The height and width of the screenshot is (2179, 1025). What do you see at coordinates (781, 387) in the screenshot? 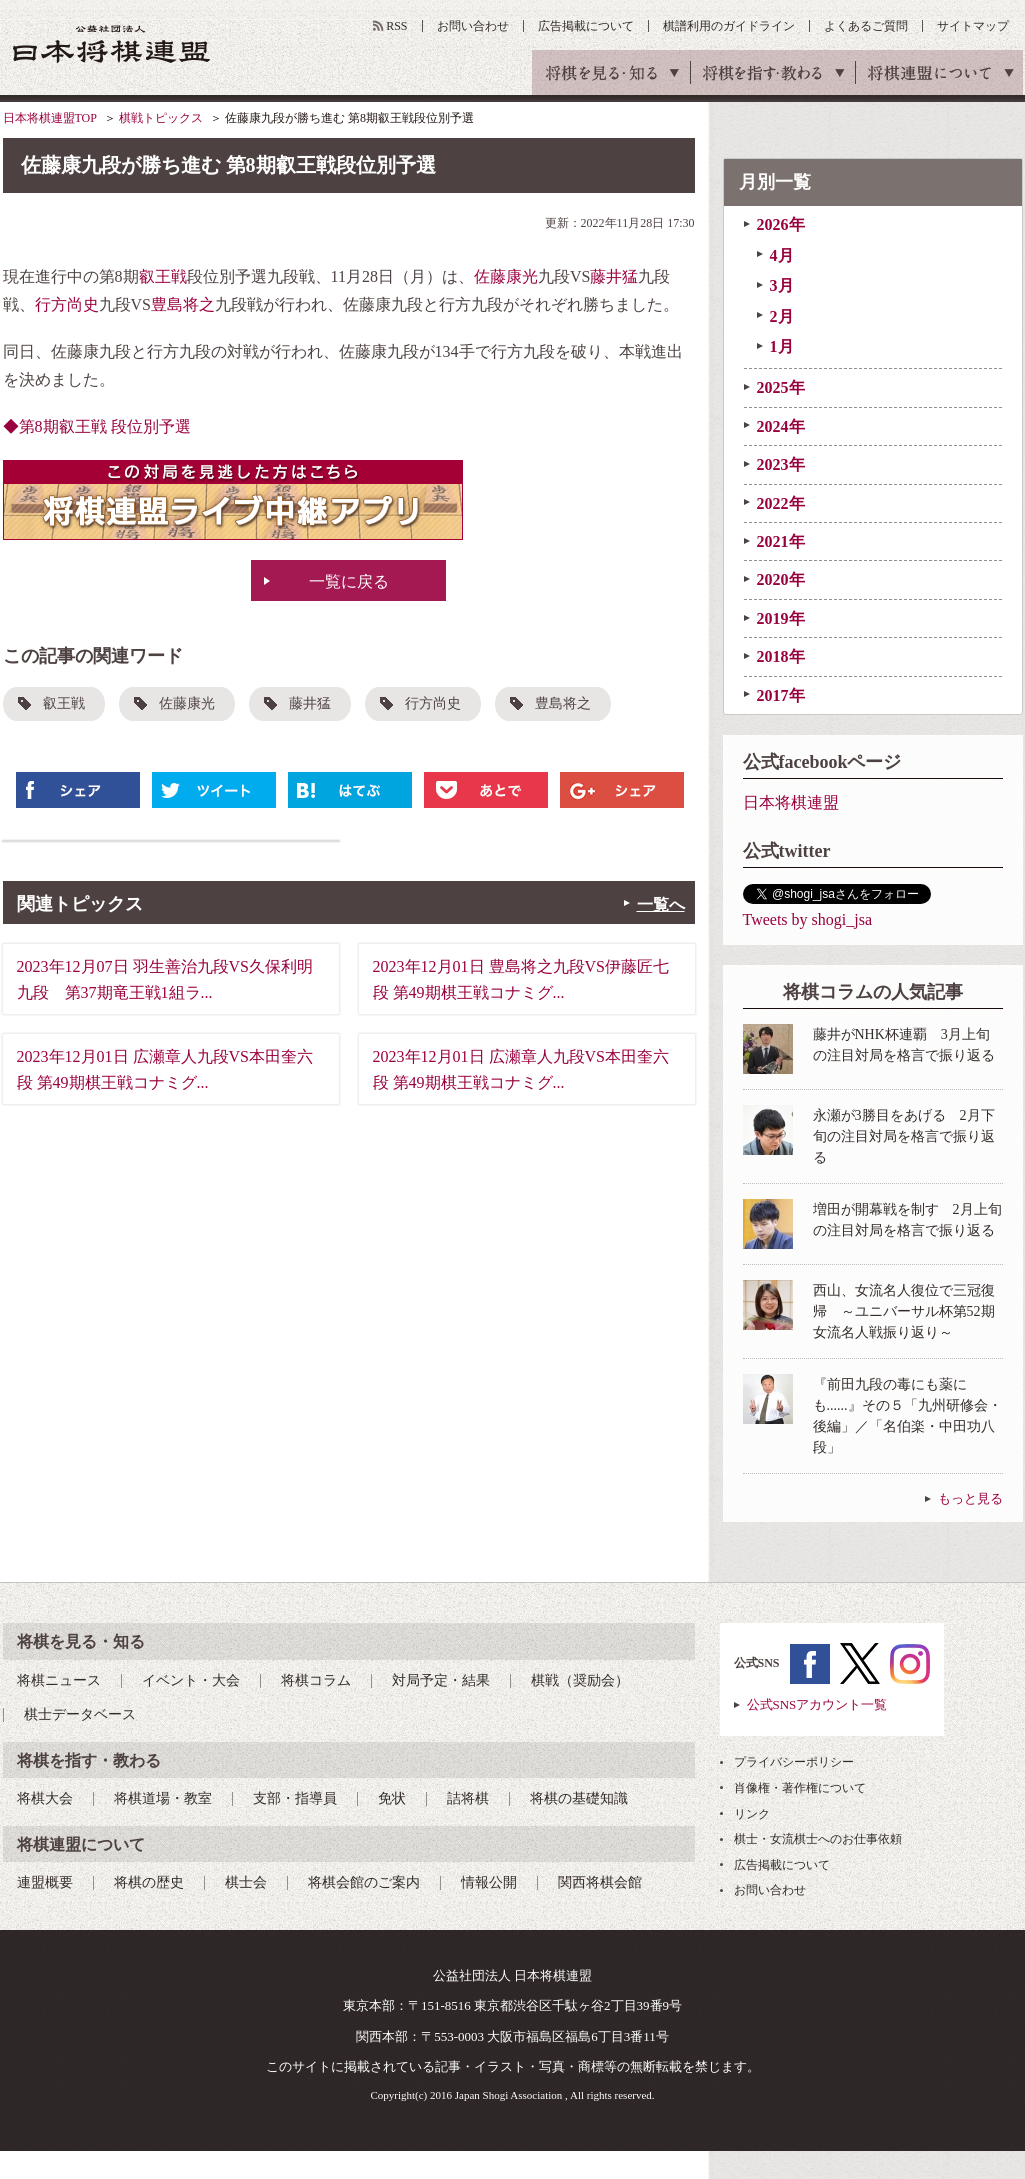
I see `2025年` at bounding box center [781, 387].